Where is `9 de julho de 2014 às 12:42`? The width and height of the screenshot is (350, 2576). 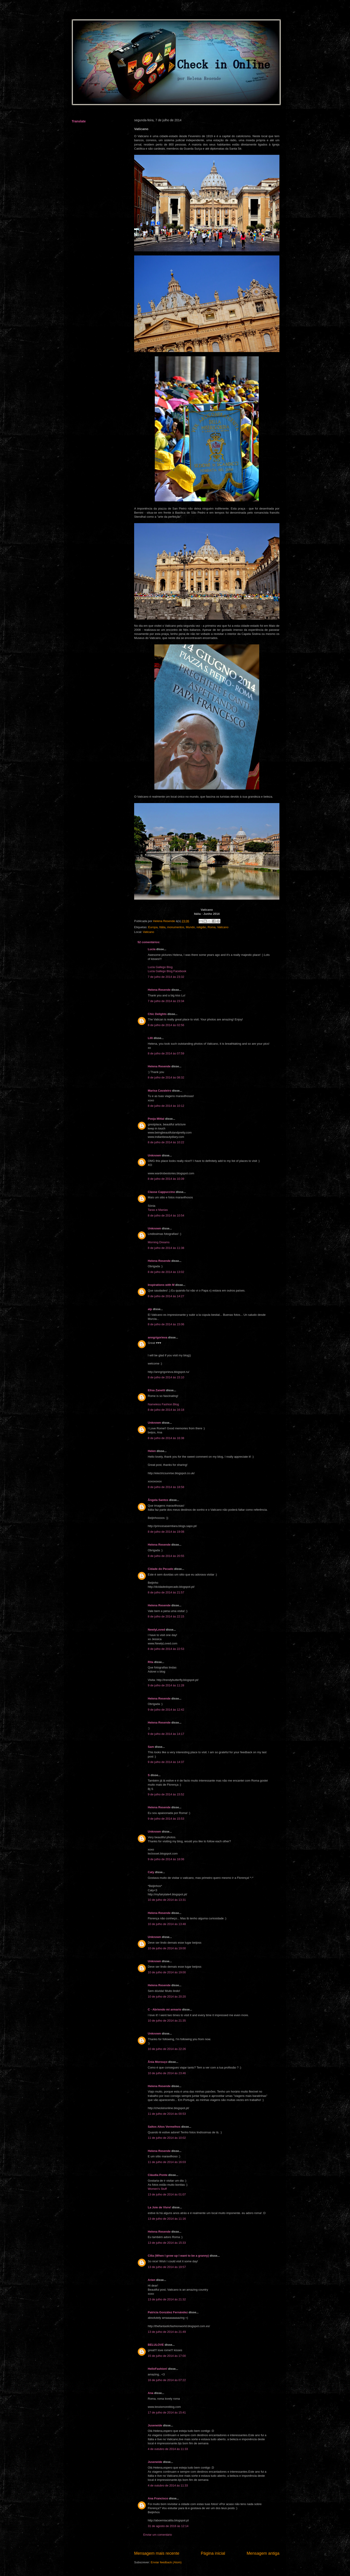 9 de julho de 2014 às 12:42 is located at coordinates (166, 1709).